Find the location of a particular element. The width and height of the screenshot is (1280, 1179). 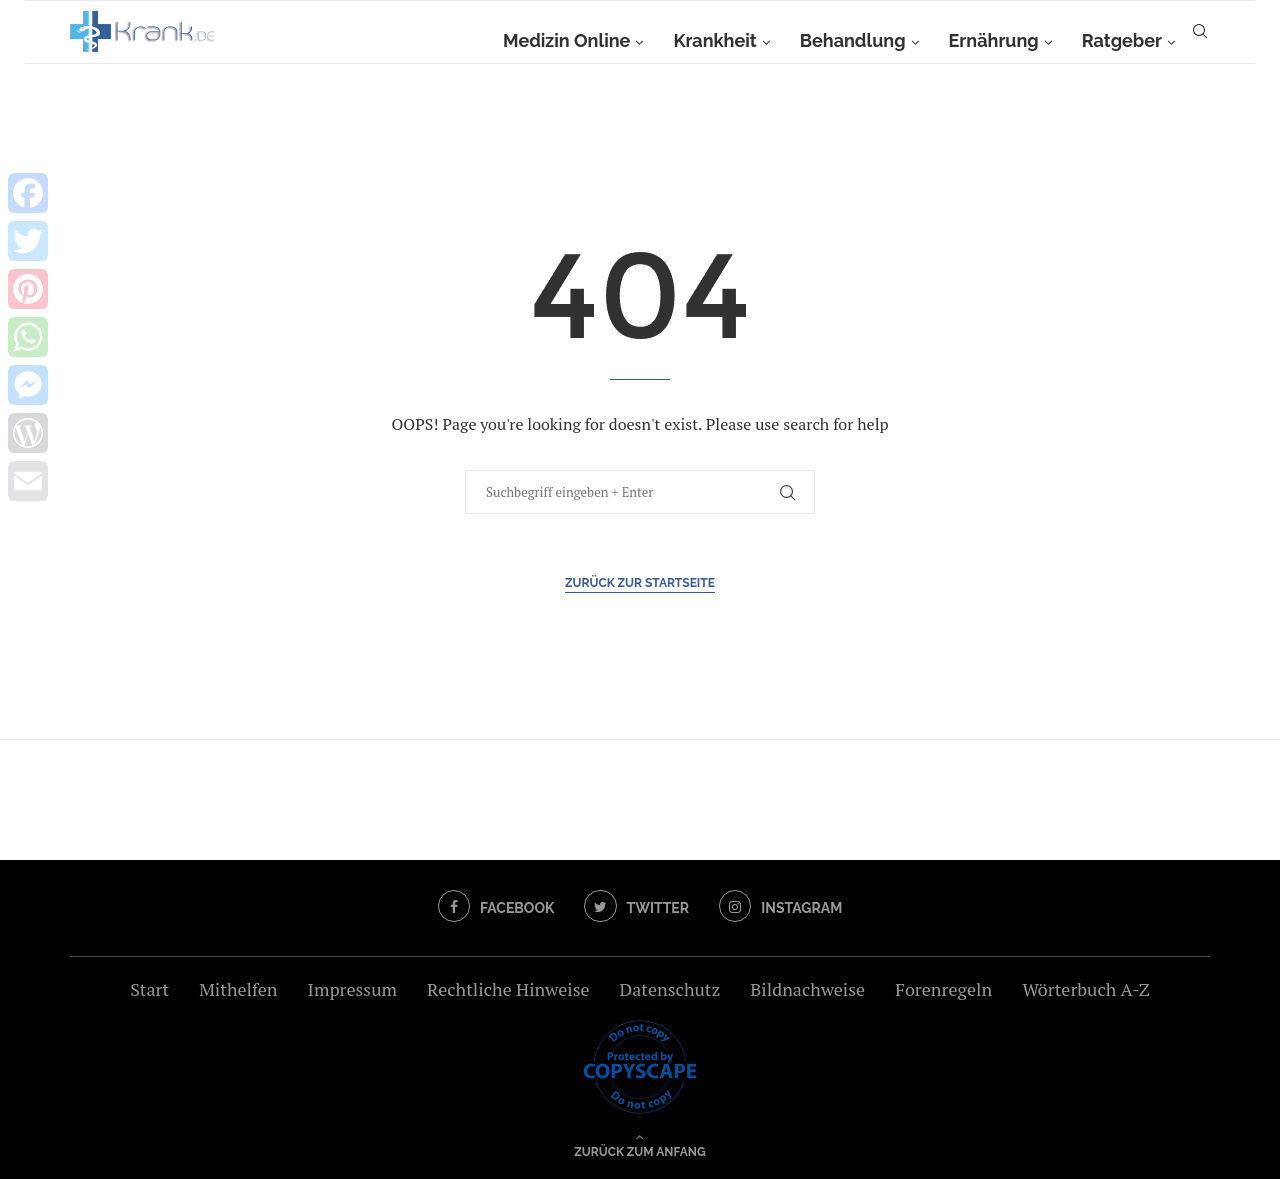

Krankheit is located at coordinates (714, 40).